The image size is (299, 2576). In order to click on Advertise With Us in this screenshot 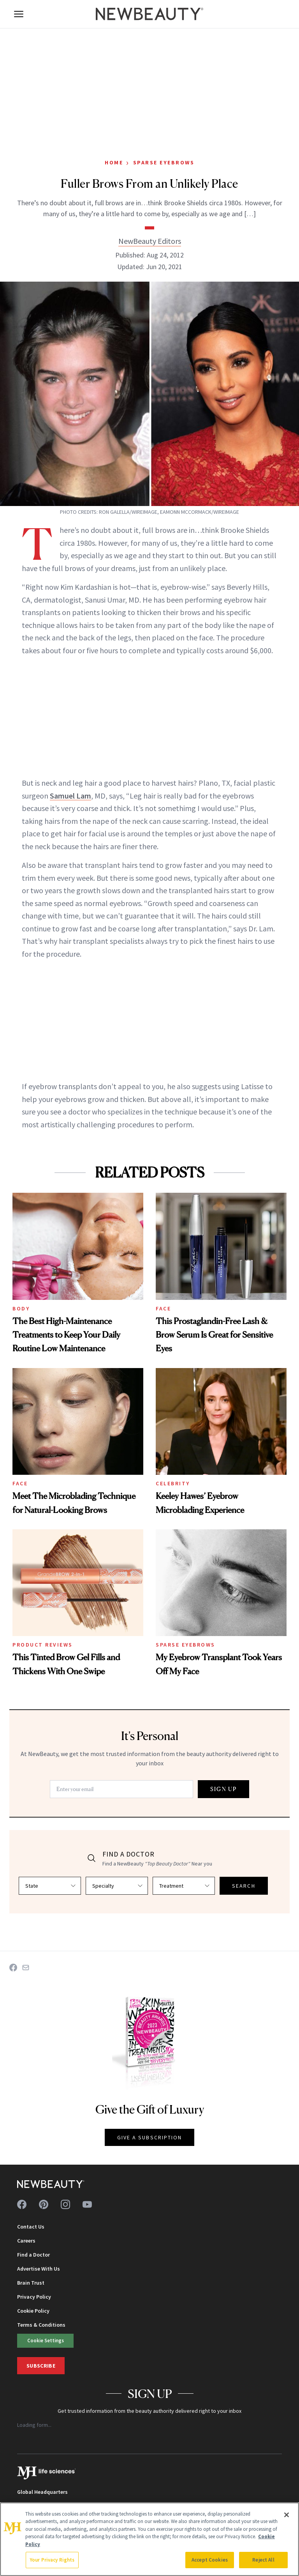, I will do `click(38, 2268)`.